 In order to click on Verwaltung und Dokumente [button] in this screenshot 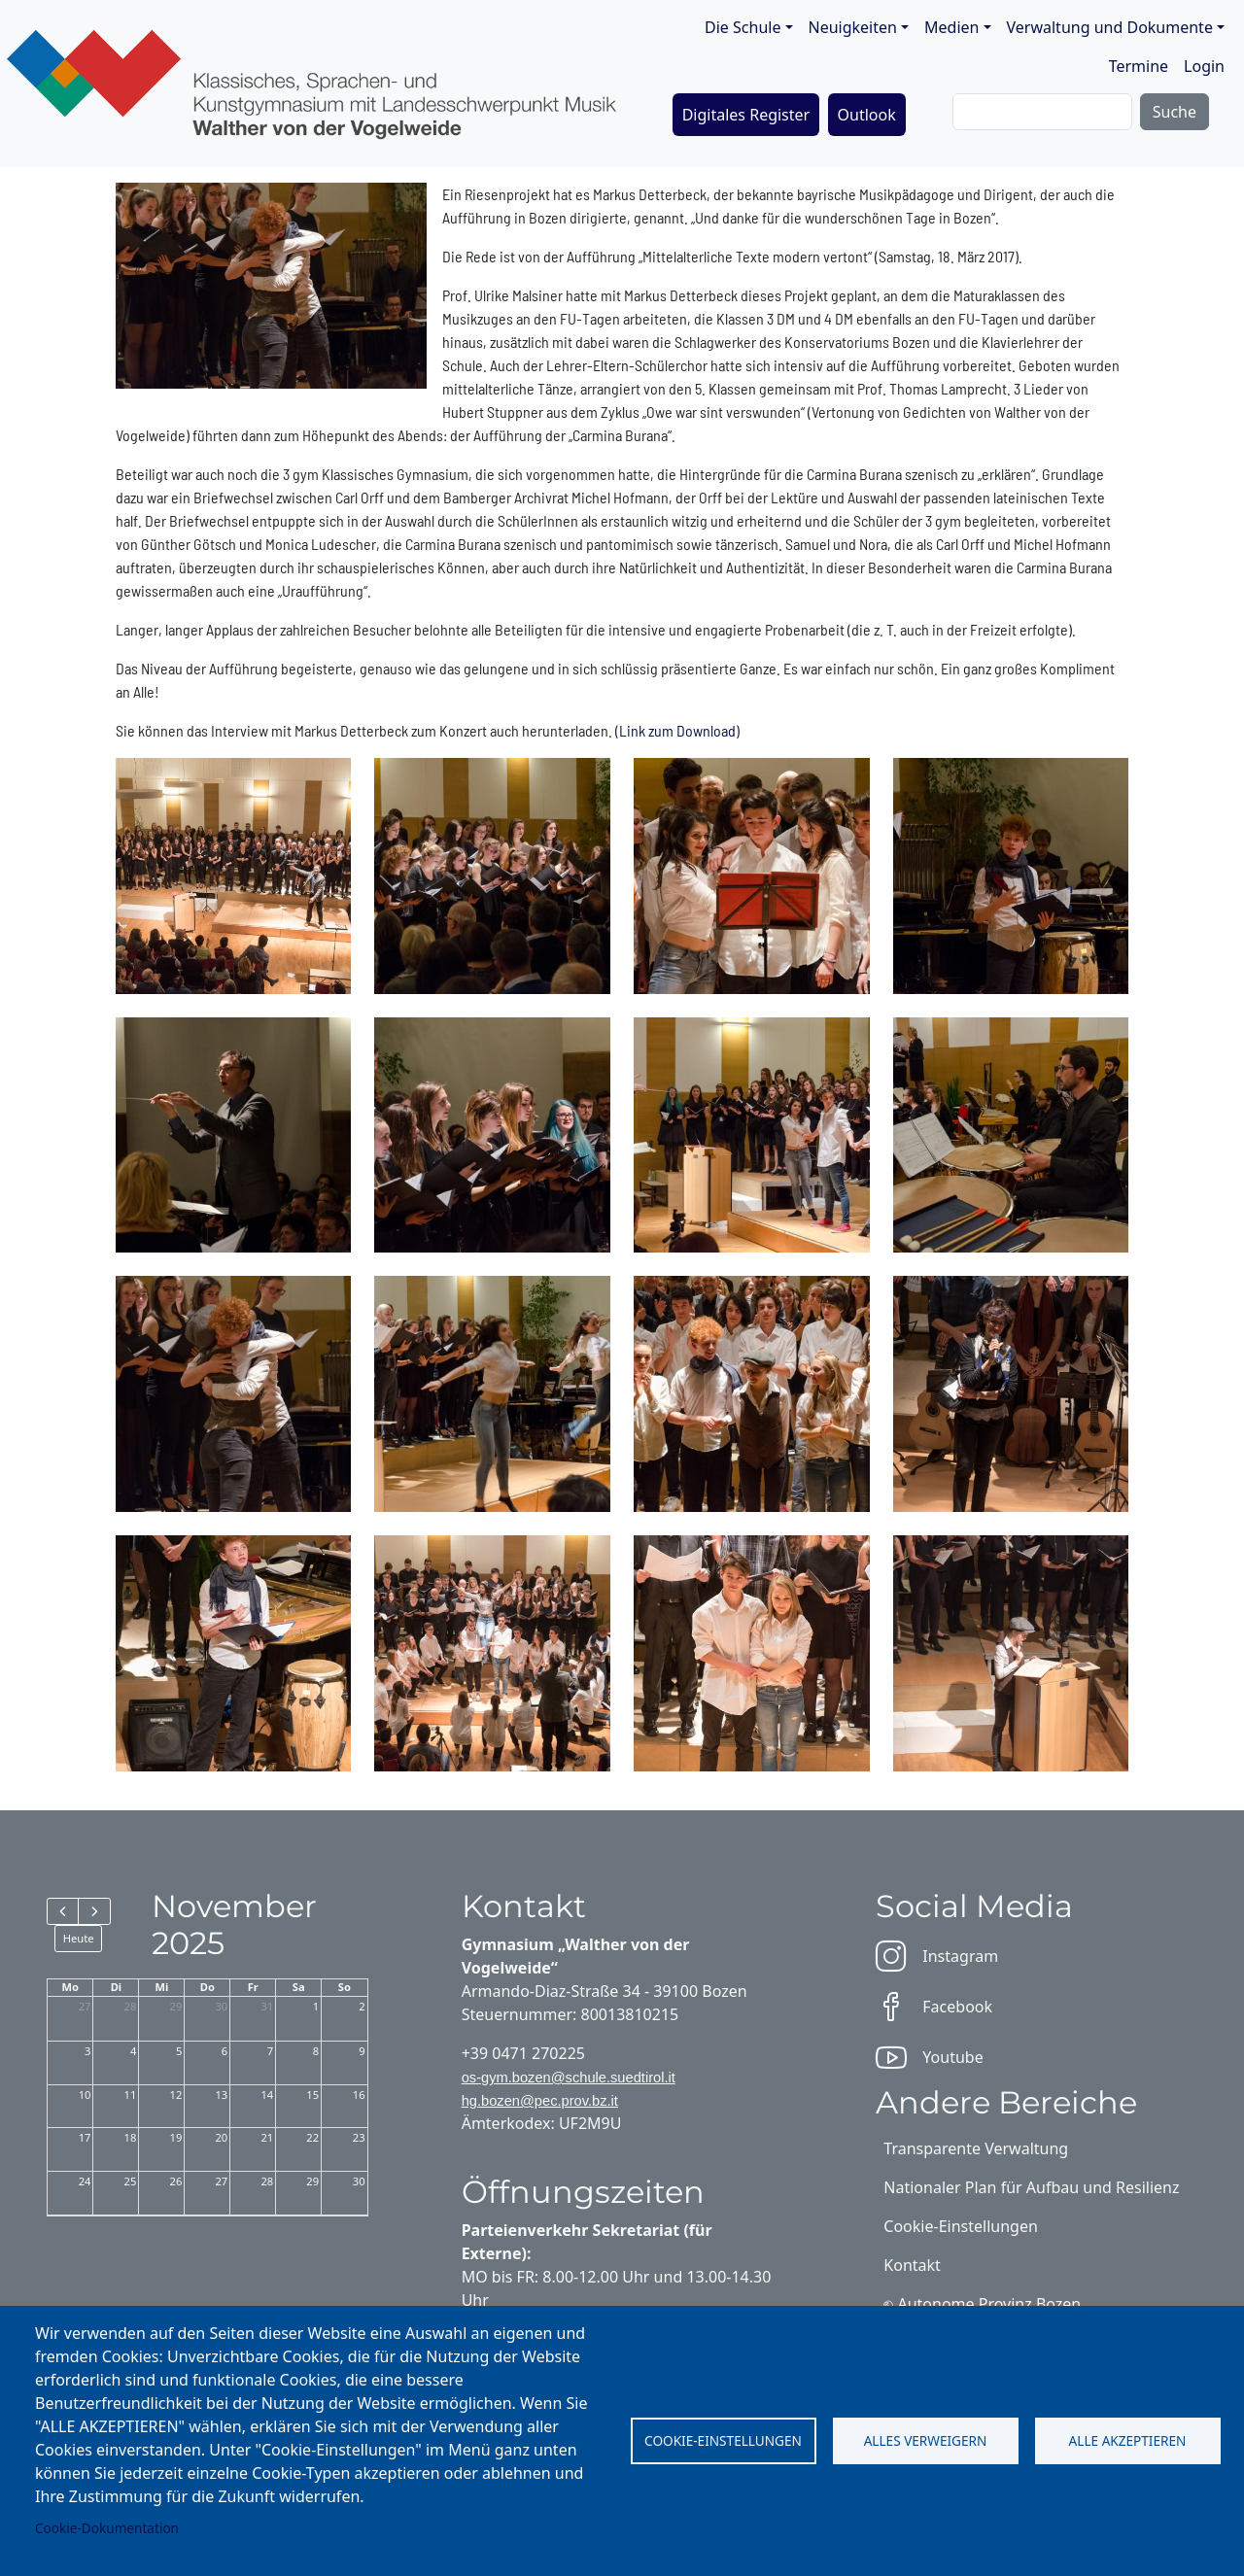, I will do `click(1110, 27)`.